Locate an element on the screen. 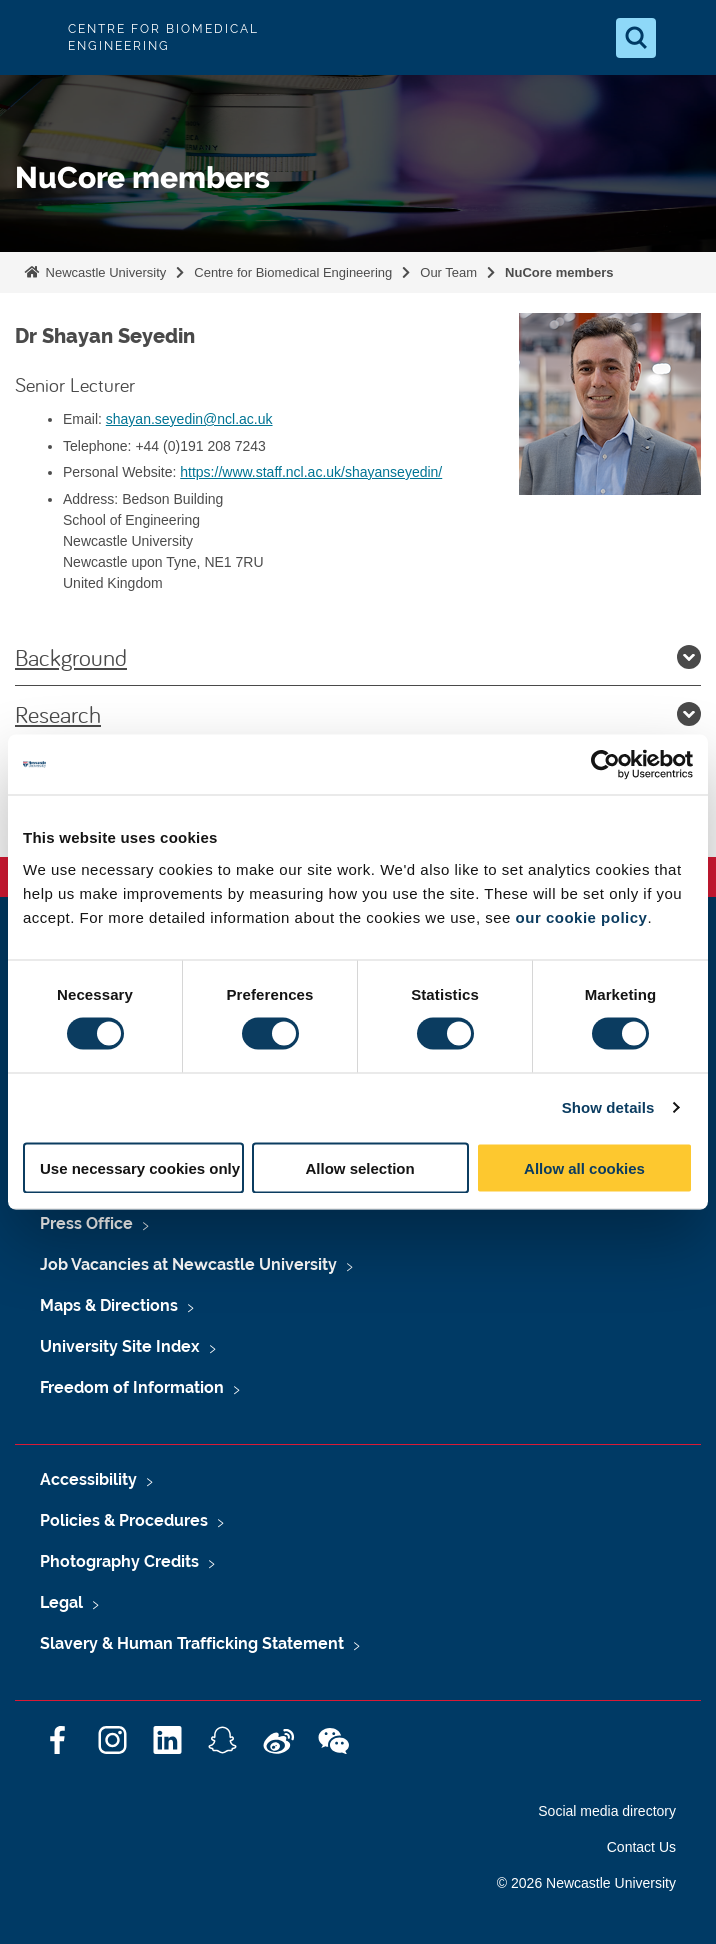  Allow all cookies is located at coordinates (584, 1167).